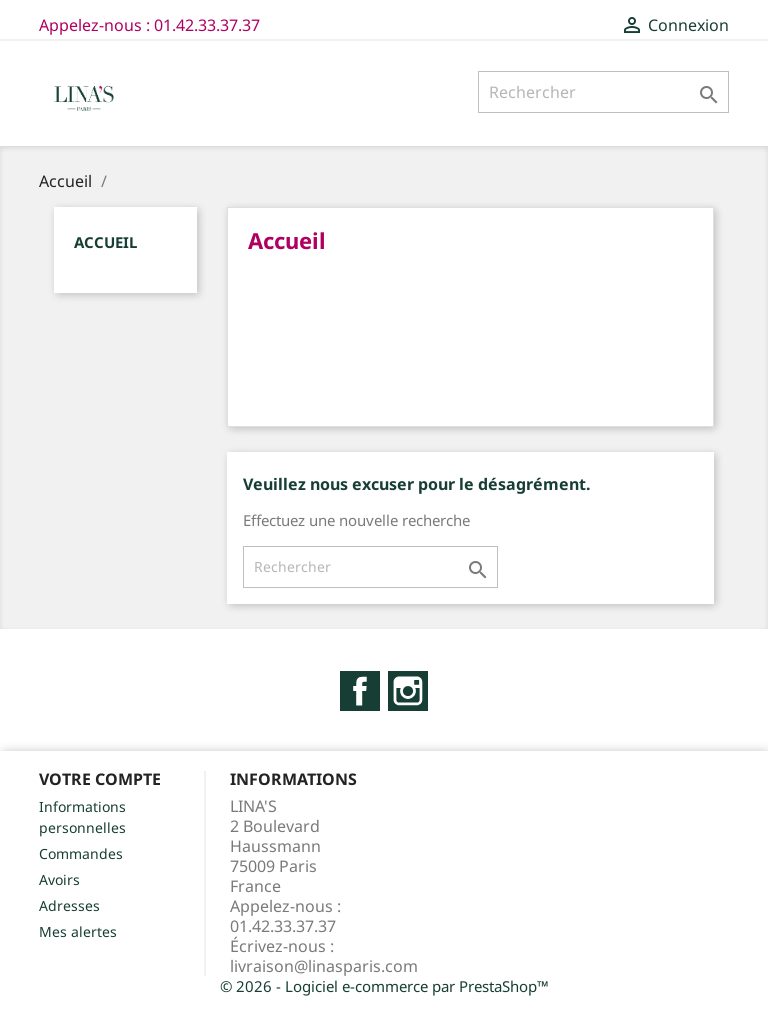  What do you see at coordinates (100, 779) in the screenshot?
I see `Votre compte` at bounding box center [100, 779].